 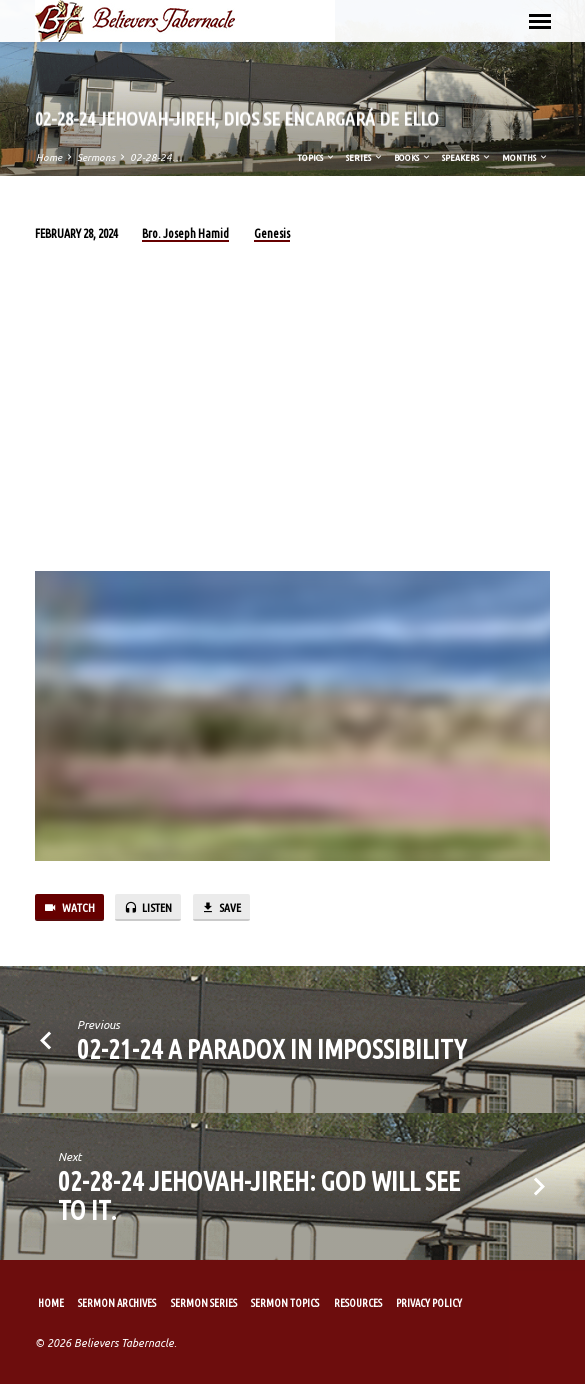 What do you see at coordinates (272, 233) in the screenshot?
I see `Genesis` at bounding box center [272, 233].